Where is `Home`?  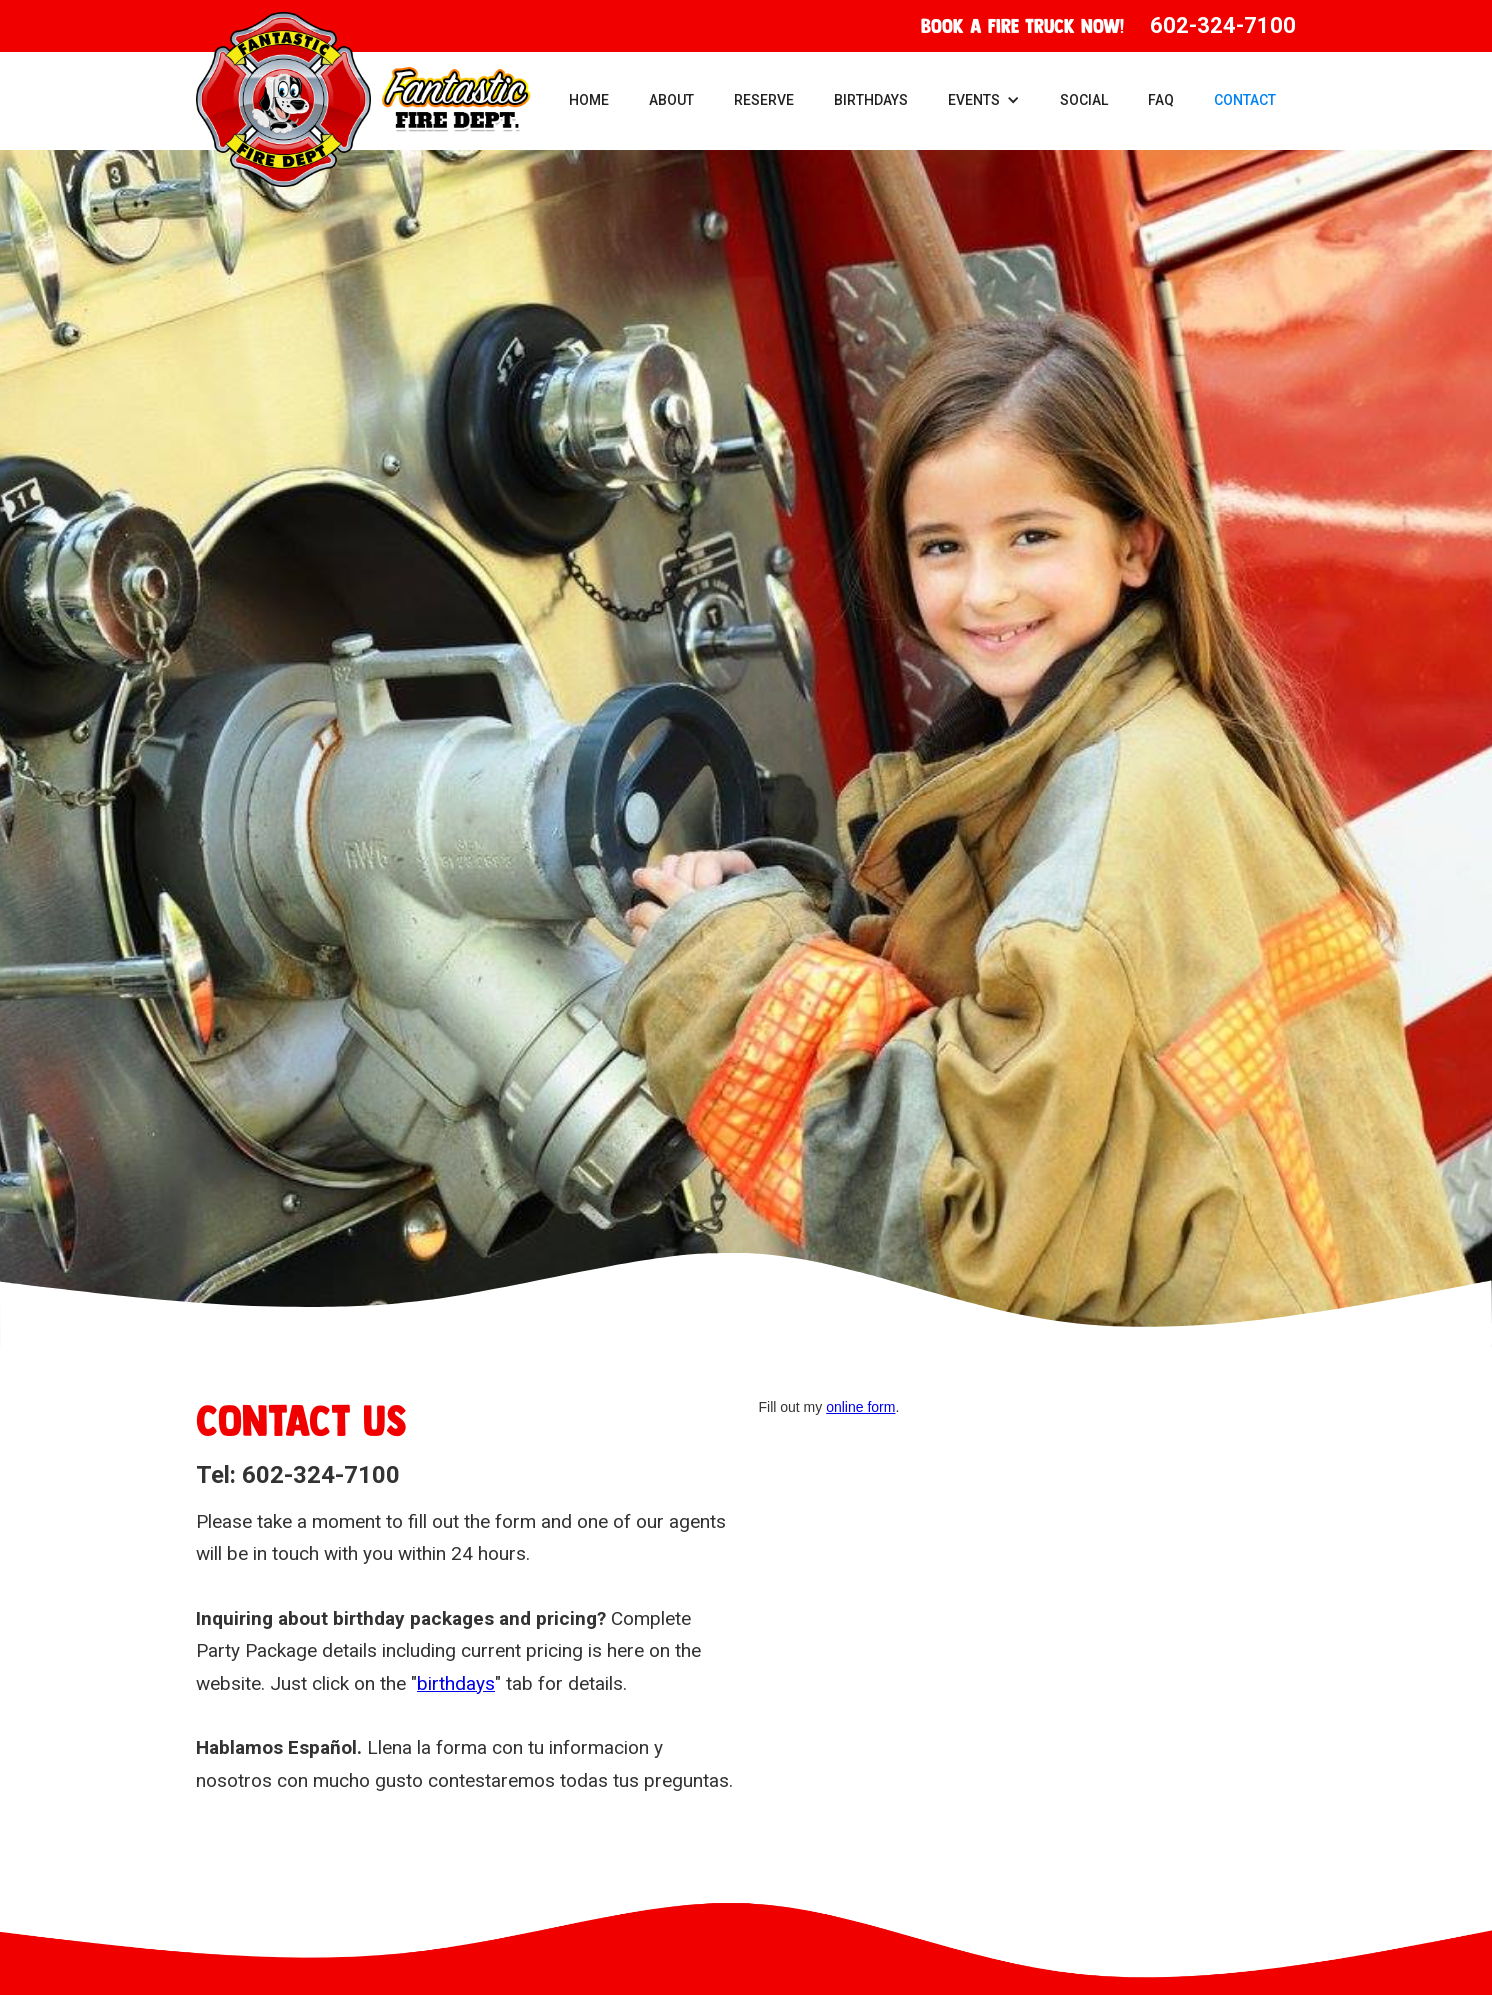 Home is located at coordinates (589, 100).